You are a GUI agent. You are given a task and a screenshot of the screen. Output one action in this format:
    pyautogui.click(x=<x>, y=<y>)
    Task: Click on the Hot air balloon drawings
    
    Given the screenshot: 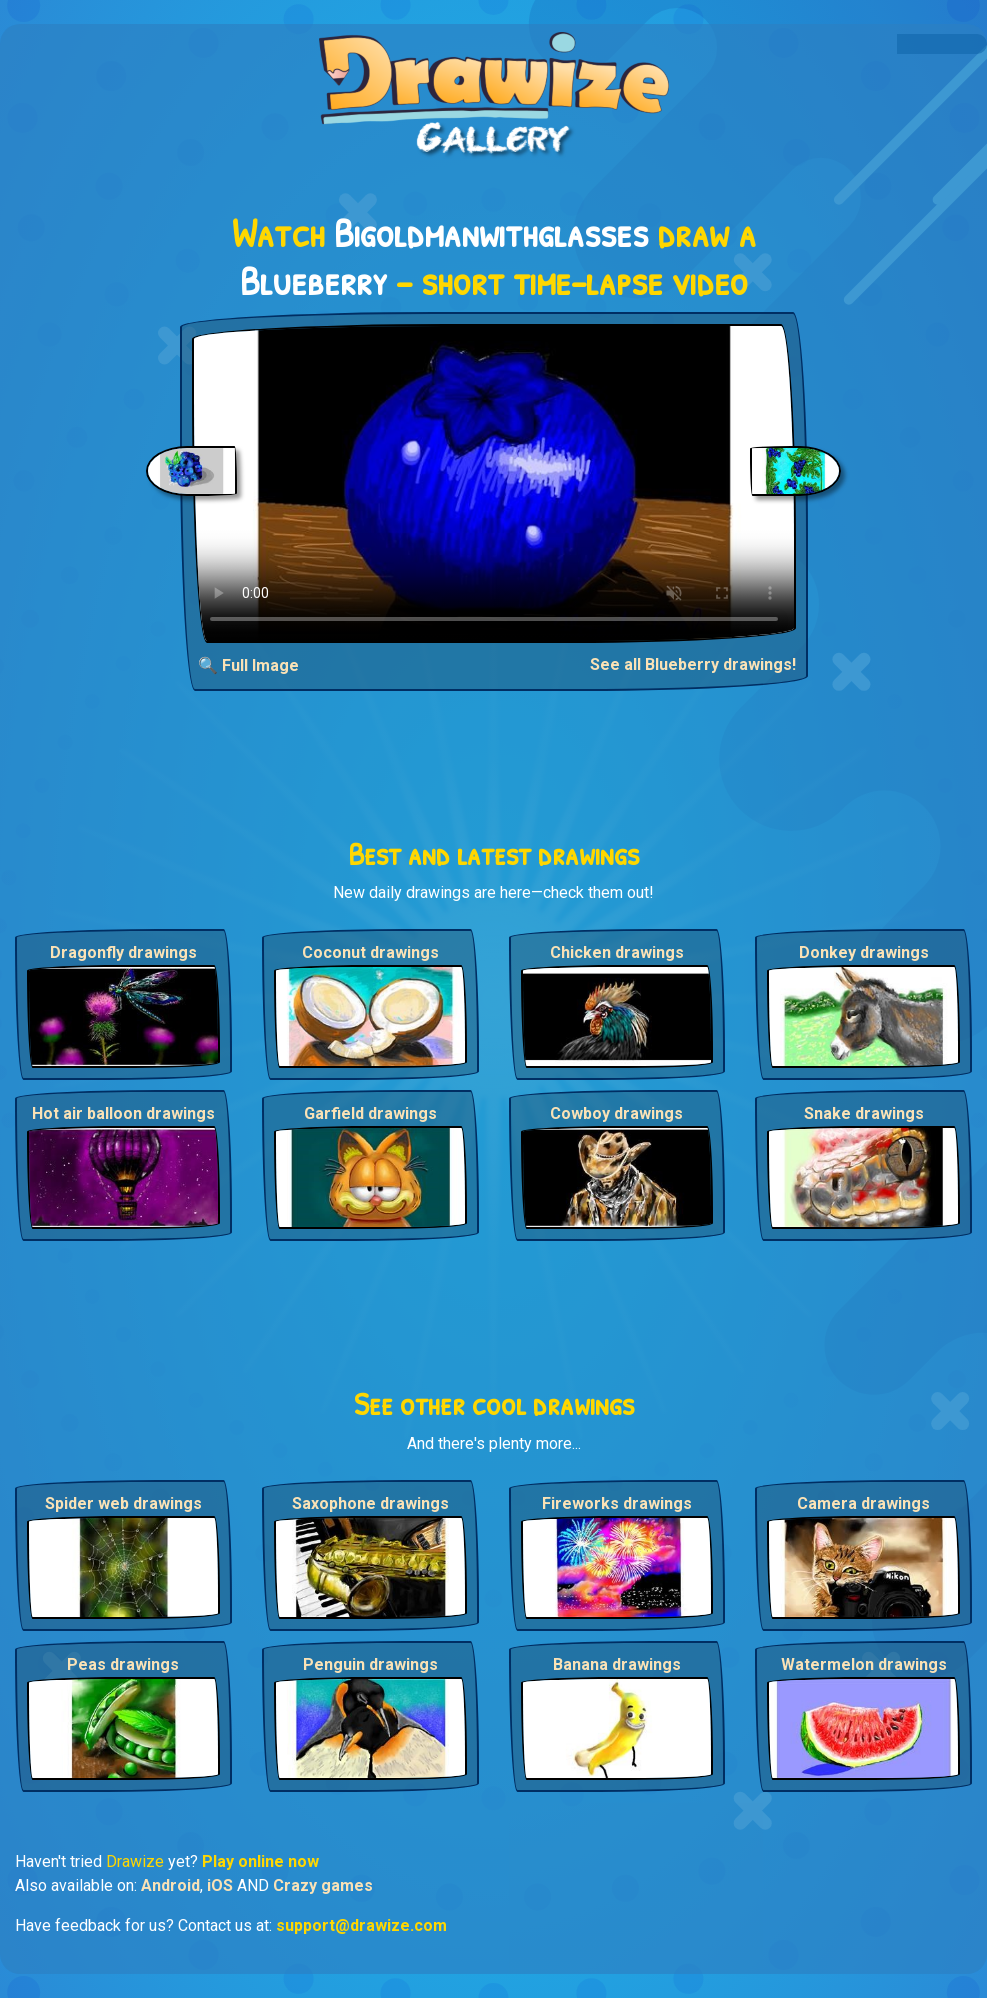 What is the action you would take?
    pyautogui.click(x=123, y=1113)
    